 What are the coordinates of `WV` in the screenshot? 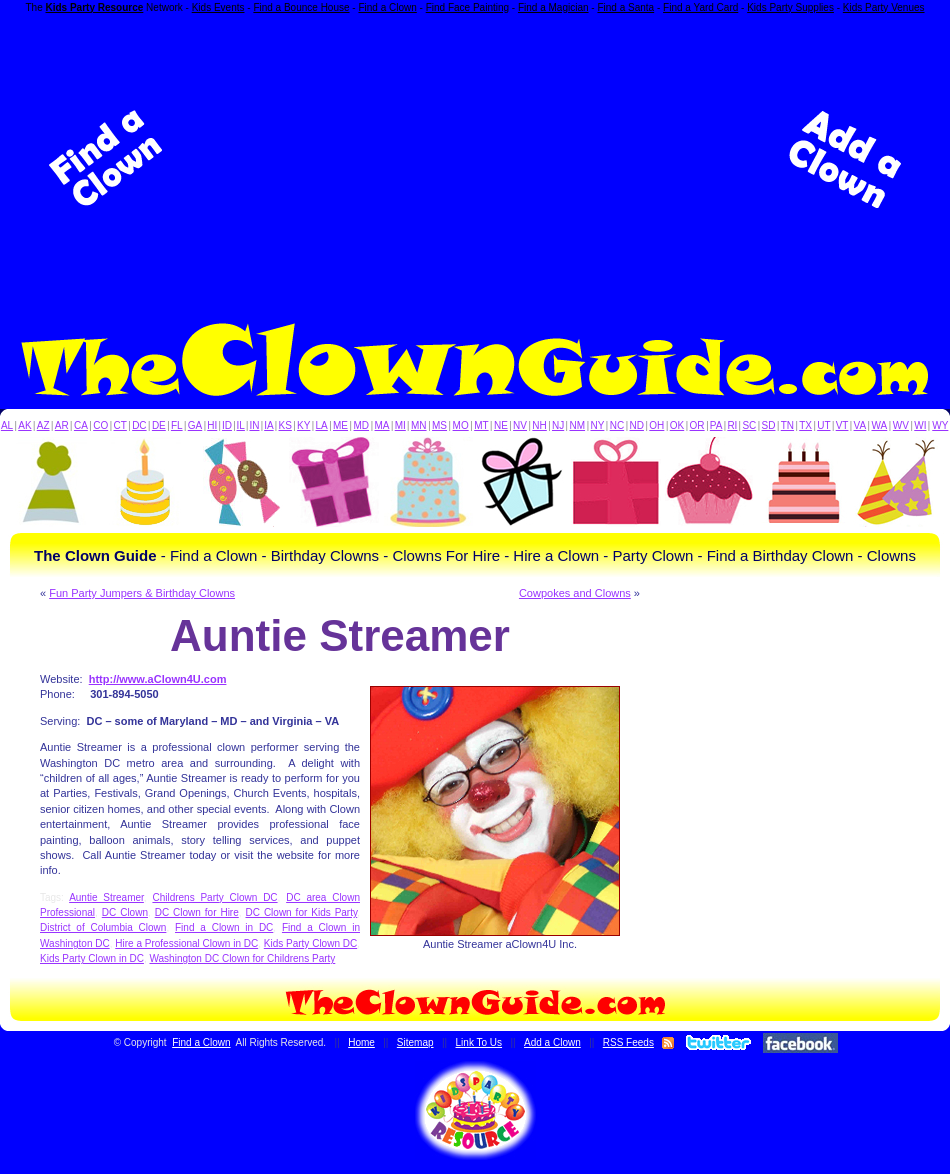 It's located at (901, 425).